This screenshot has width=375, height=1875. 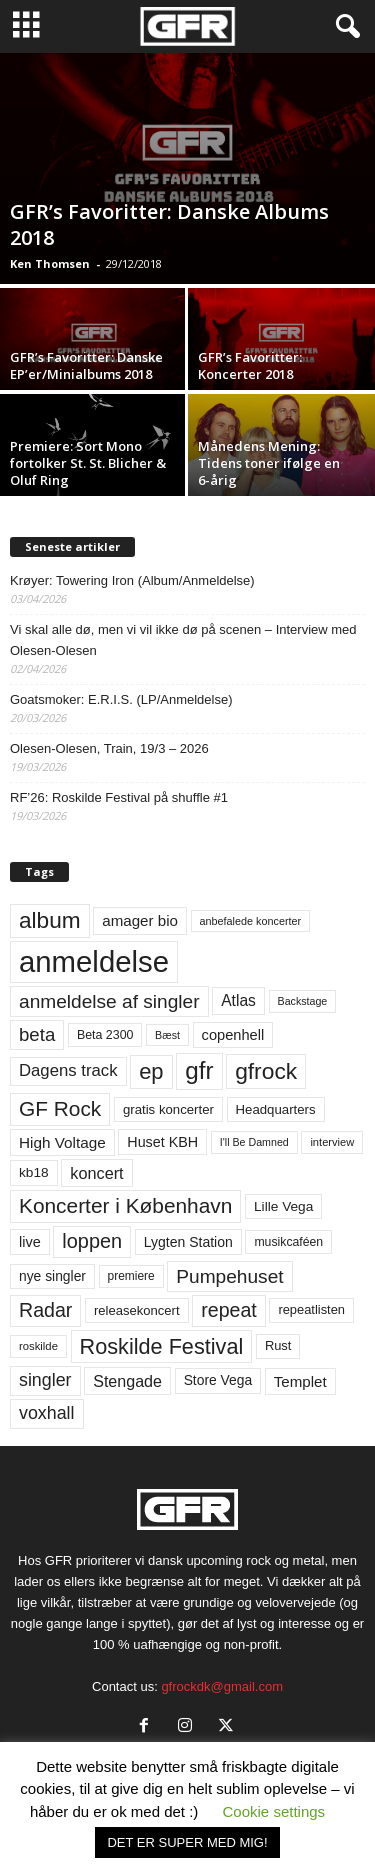 I want to click on Dagens track [Dagens track (107 elementer)], so click(x=68, y=1070).